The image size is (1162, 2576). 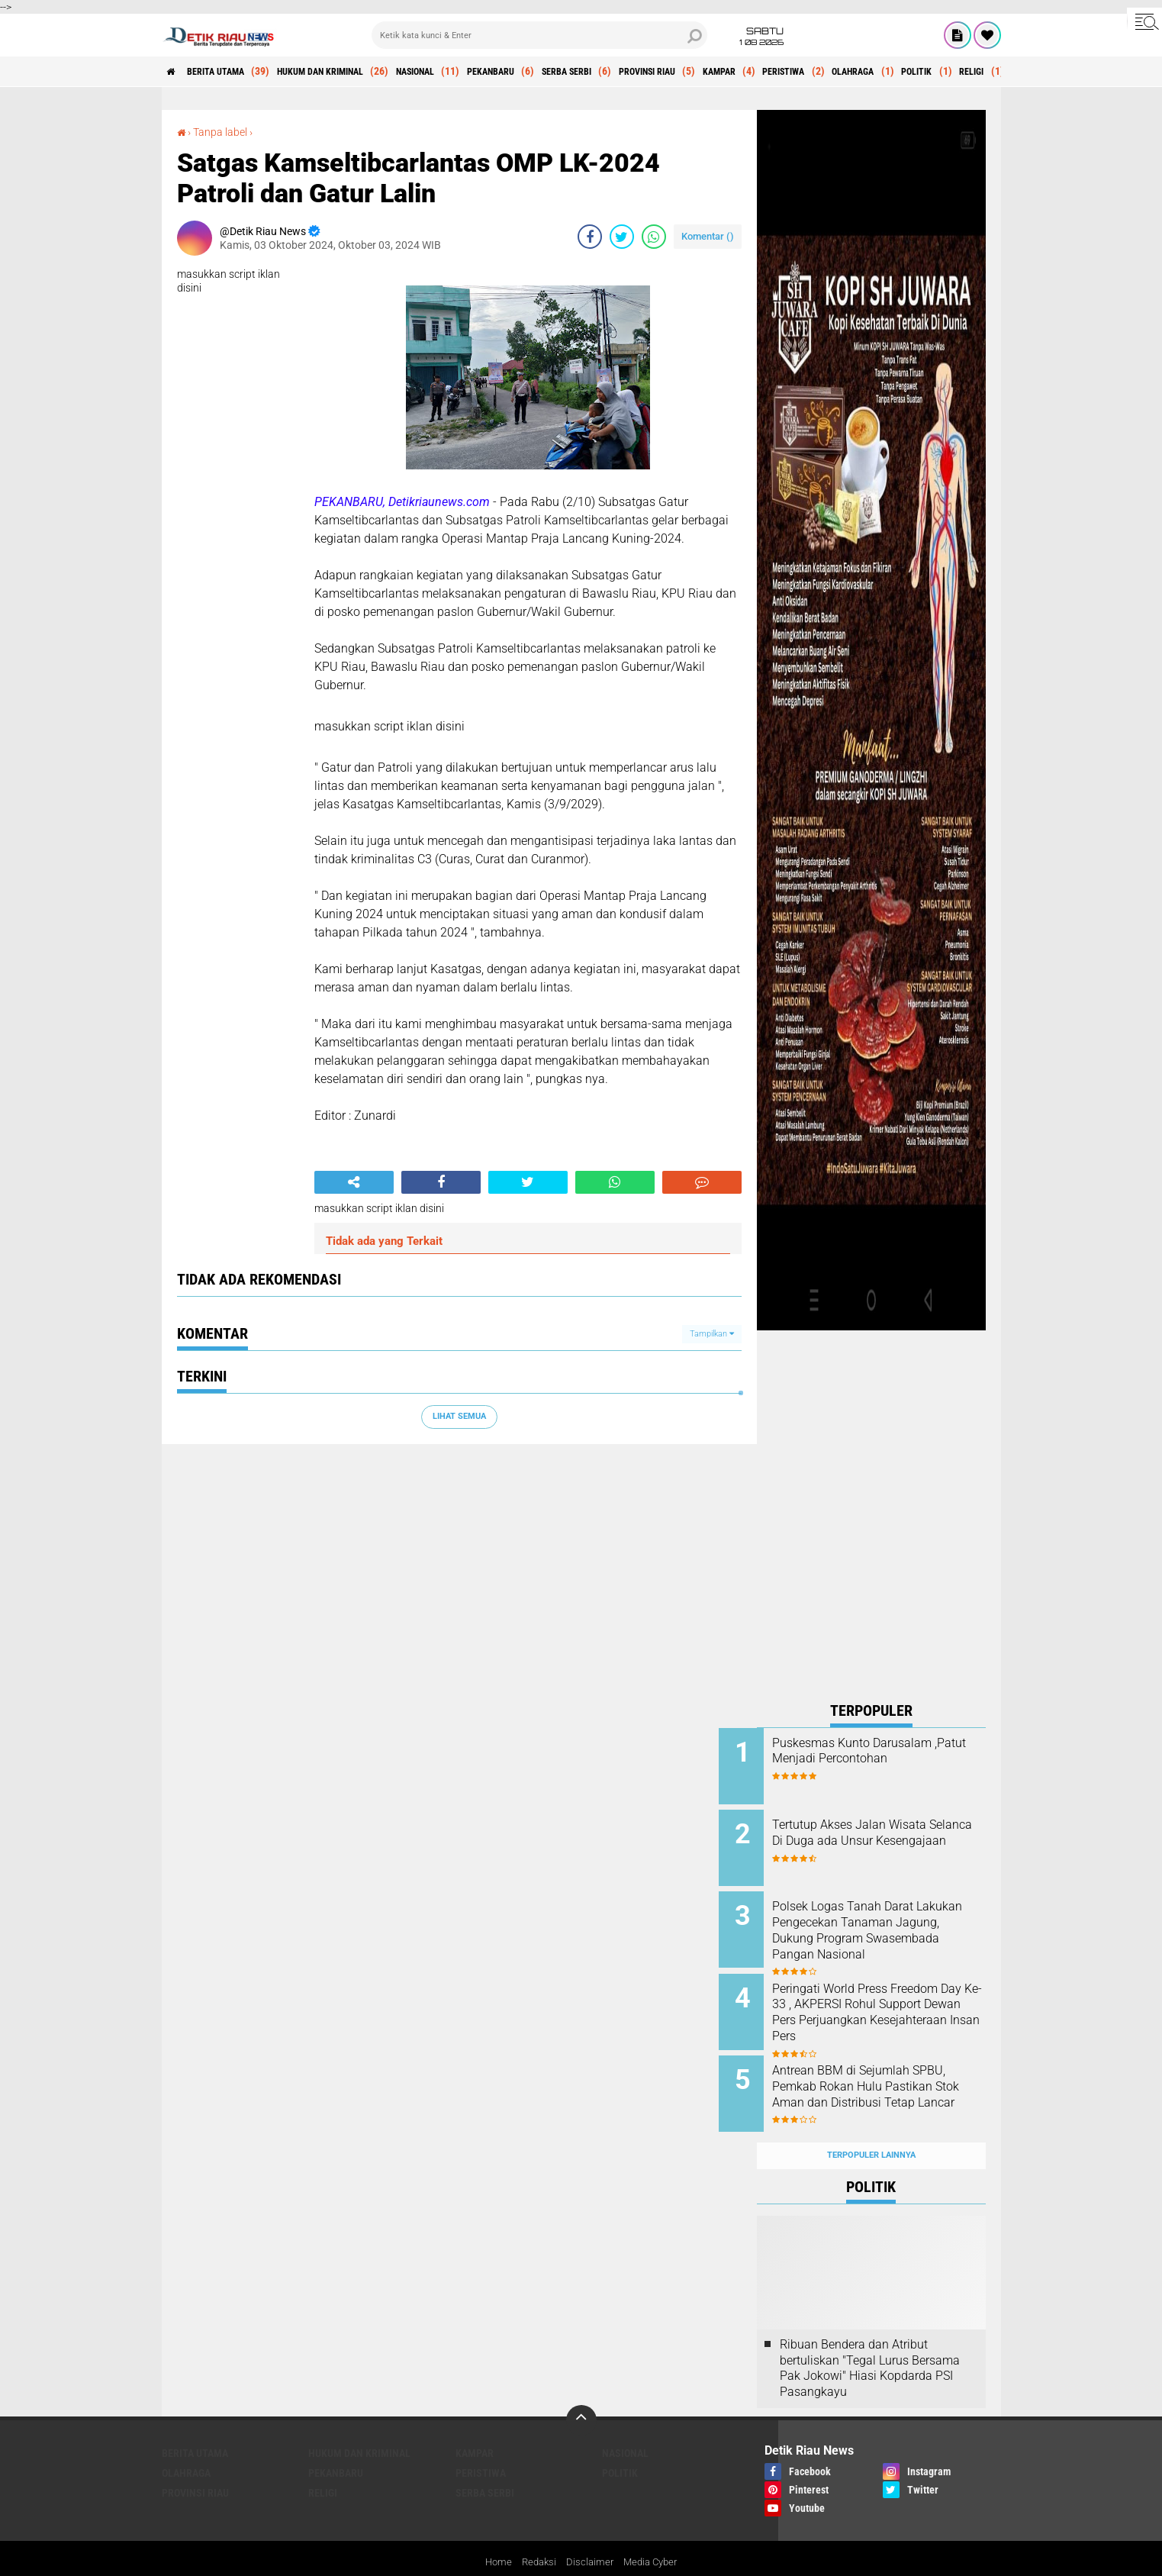 What do you see at coordinates (536, 2533) in the screenshot?
I see `Redaksi` at bounding box center [536, 2533].